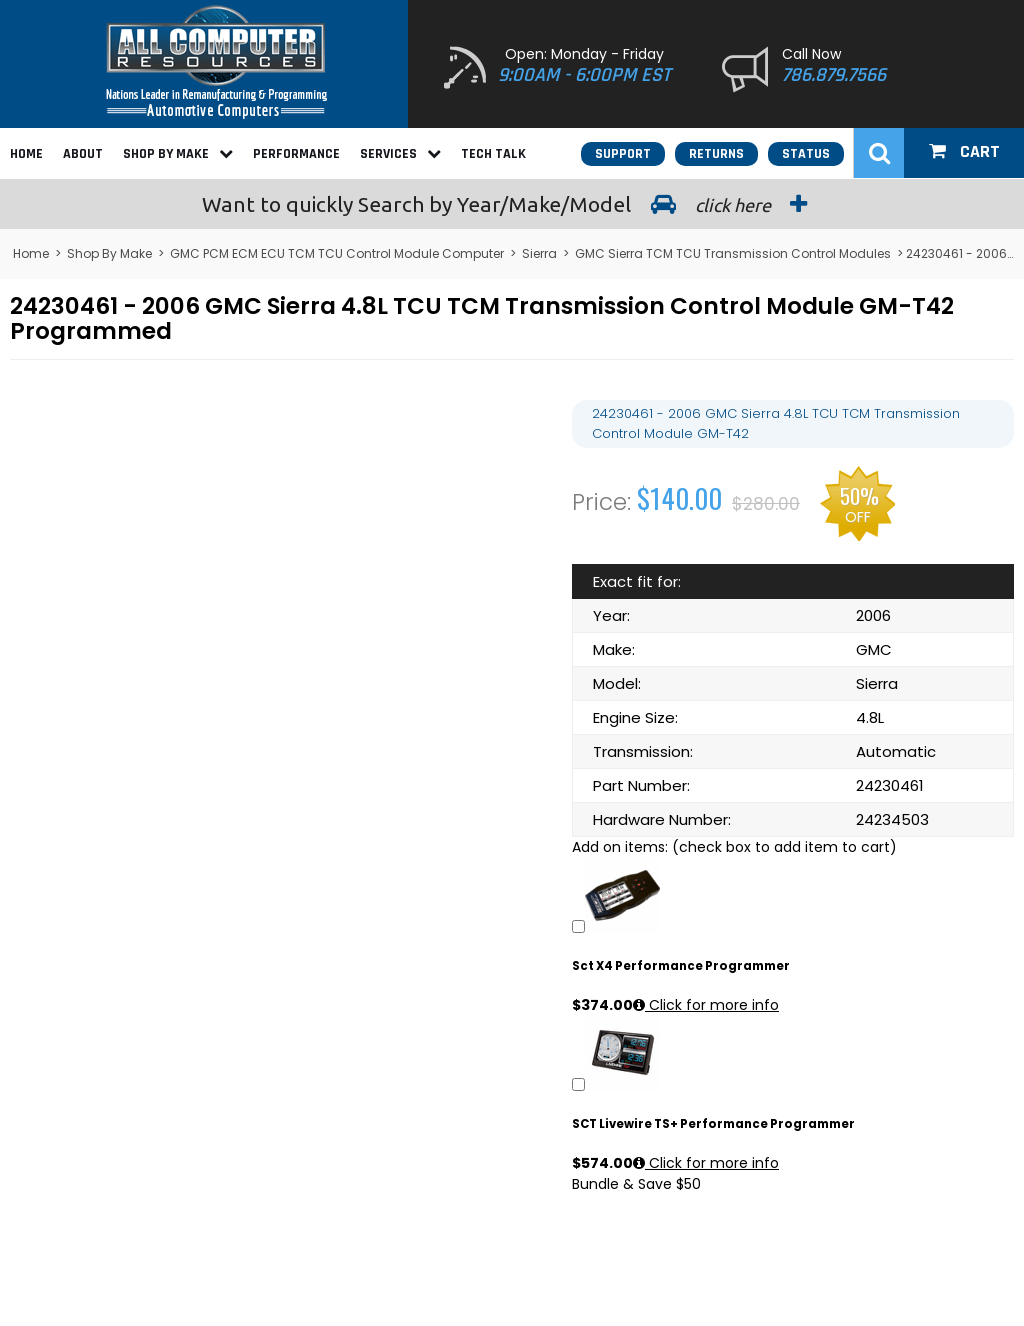  I want to click on Search by Year/Make/Model, so click(512, 204).